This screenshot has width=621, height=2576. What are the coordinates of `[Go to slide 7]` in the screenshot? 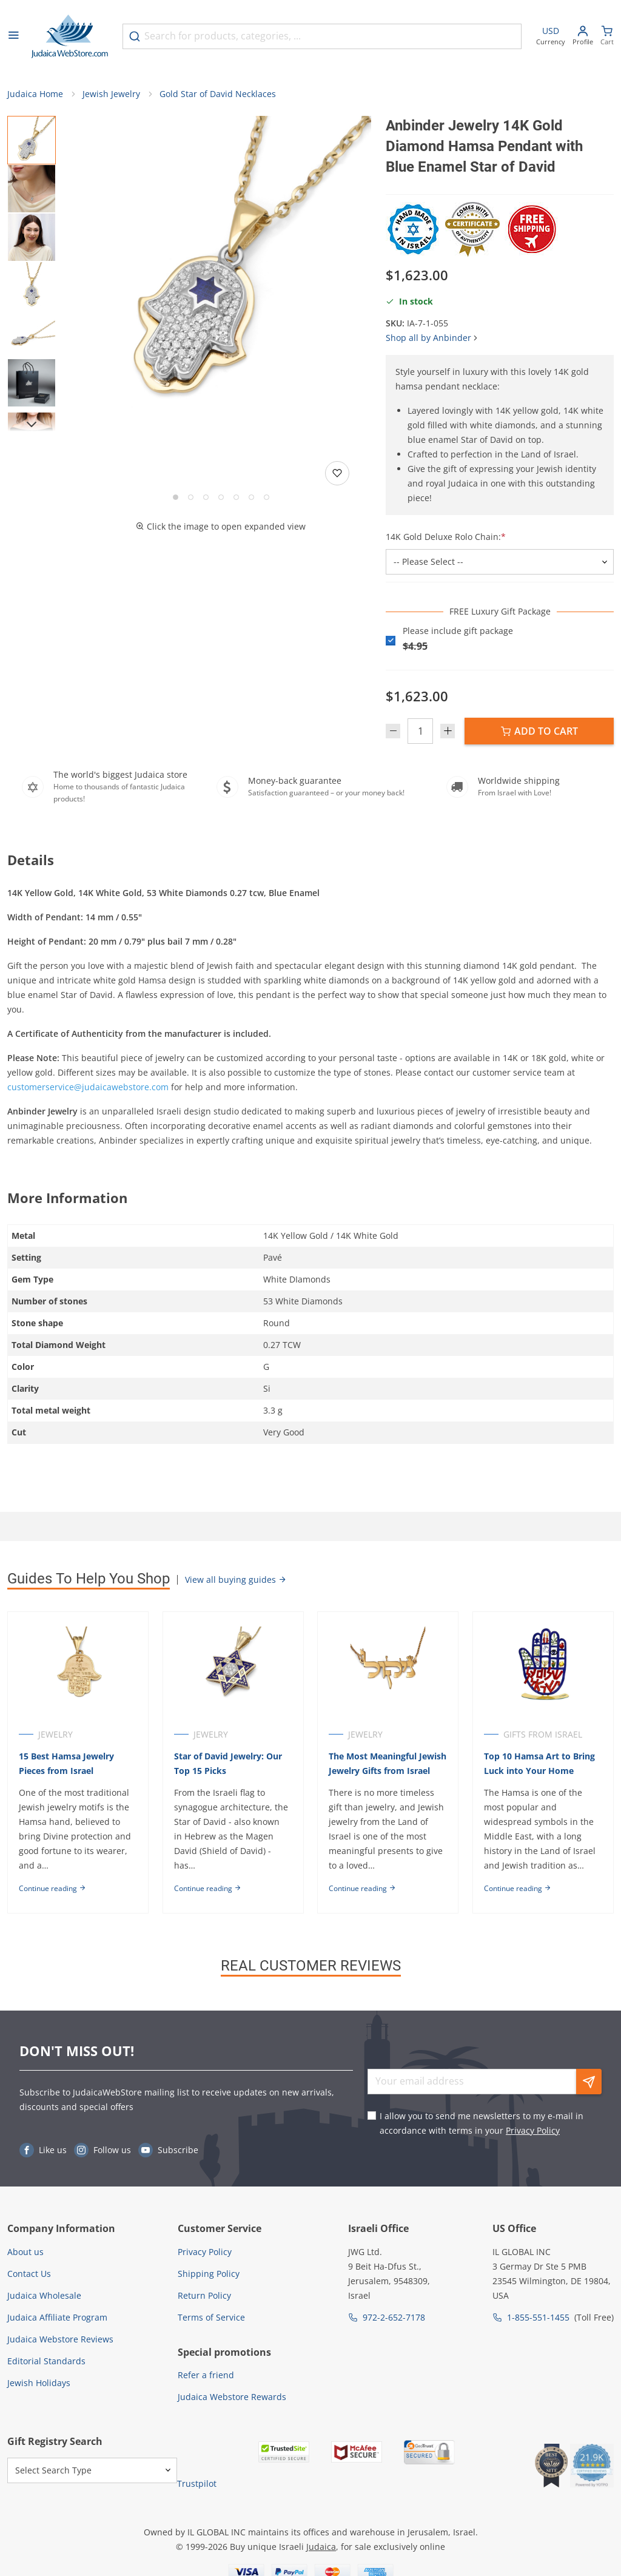 It's located at (266, 498).